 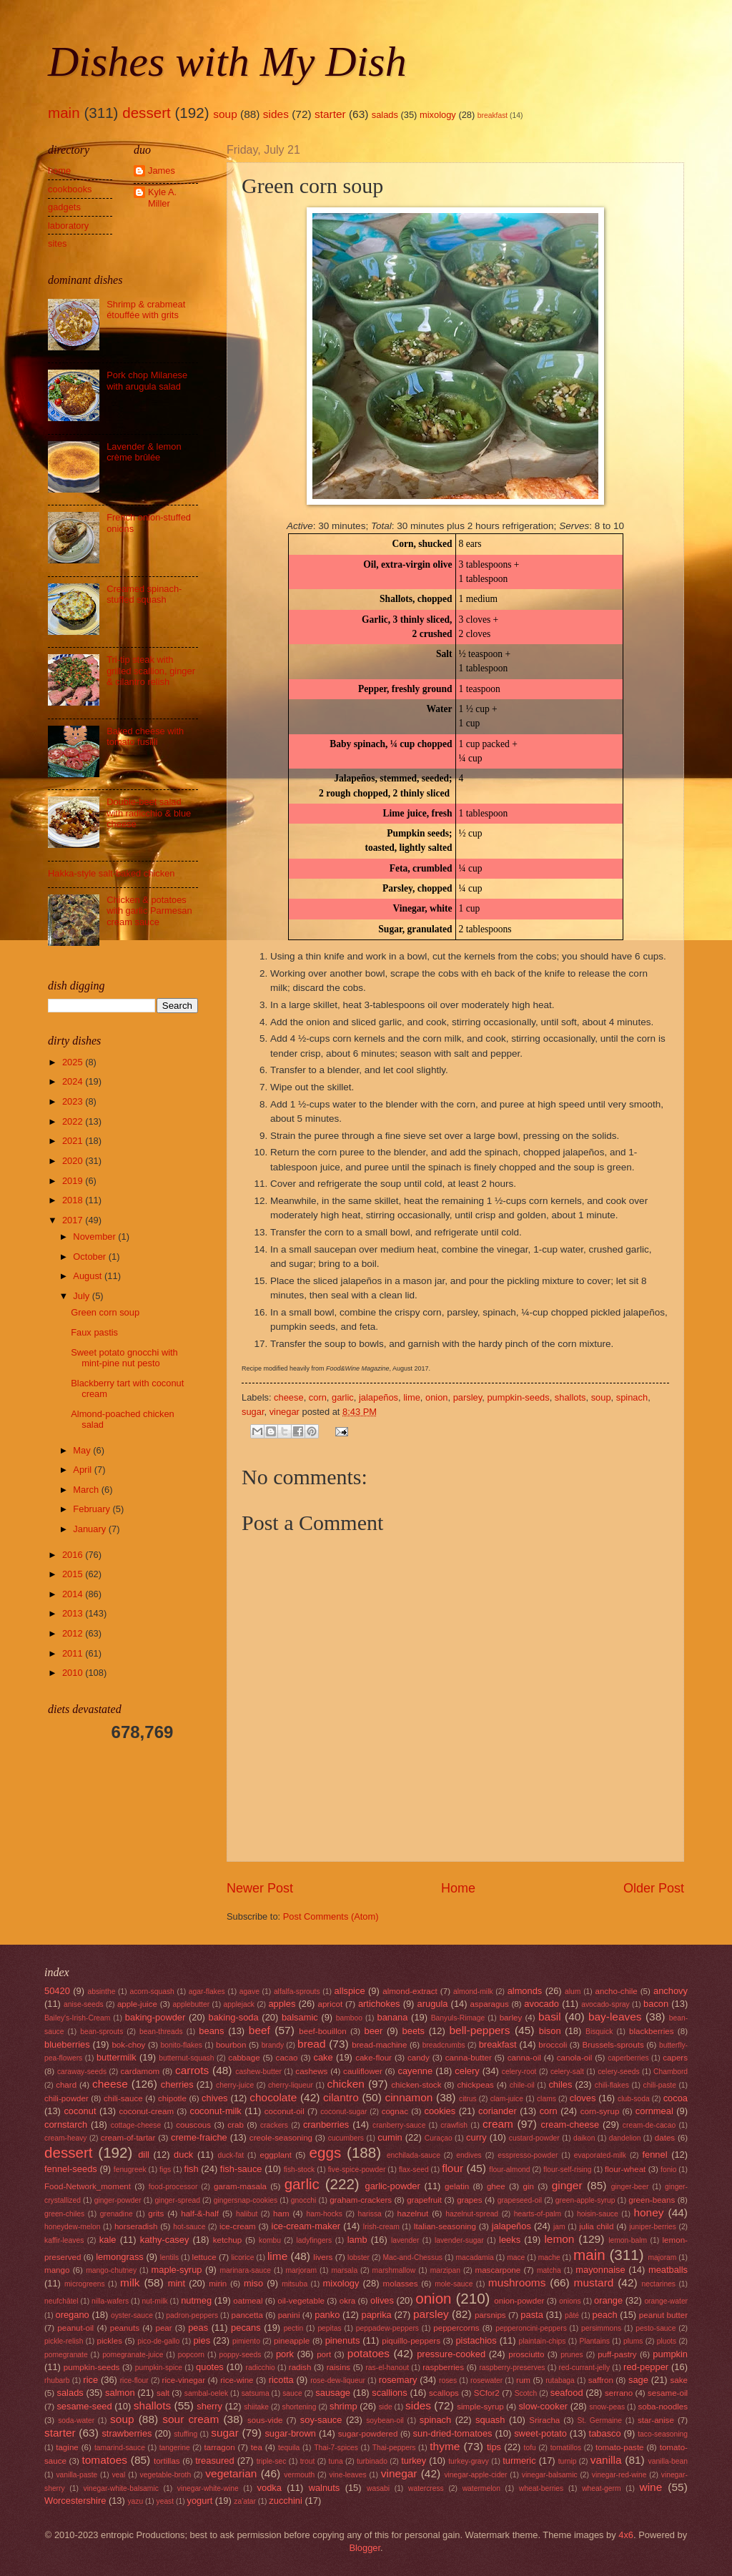 I want to click on pumpkin, so click(x=670, y=2354).